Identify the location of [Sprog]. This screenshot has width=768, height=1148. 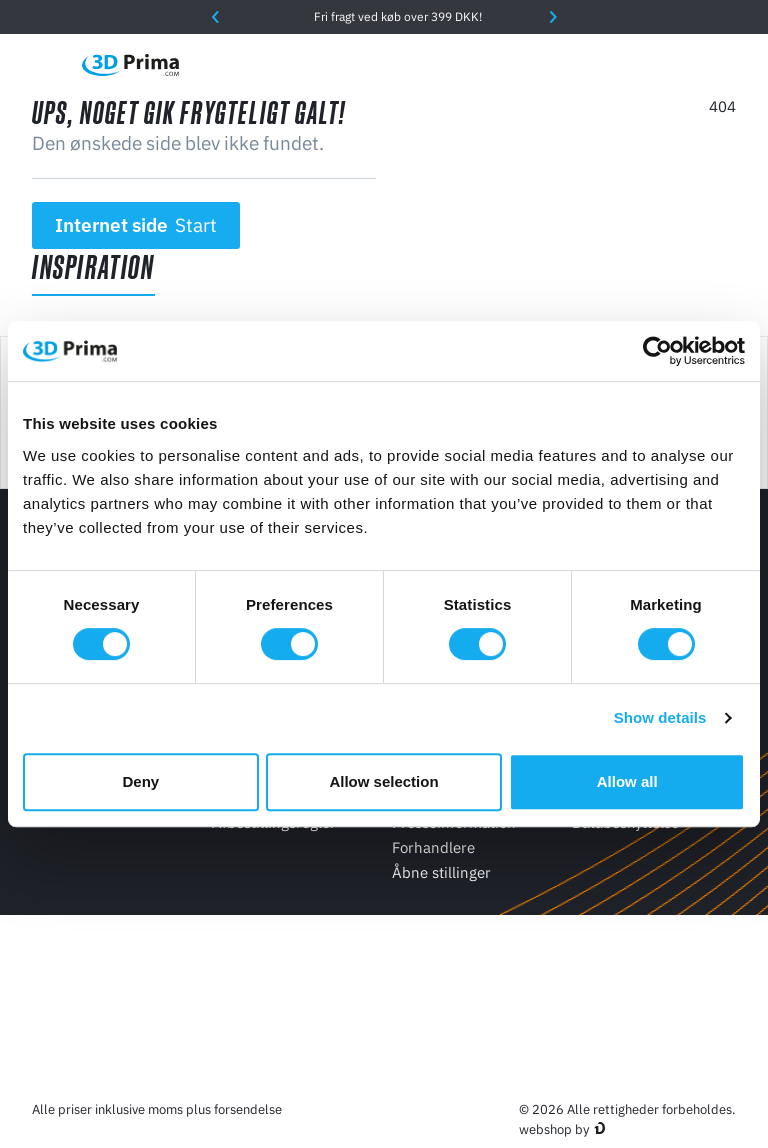
(556, 64).